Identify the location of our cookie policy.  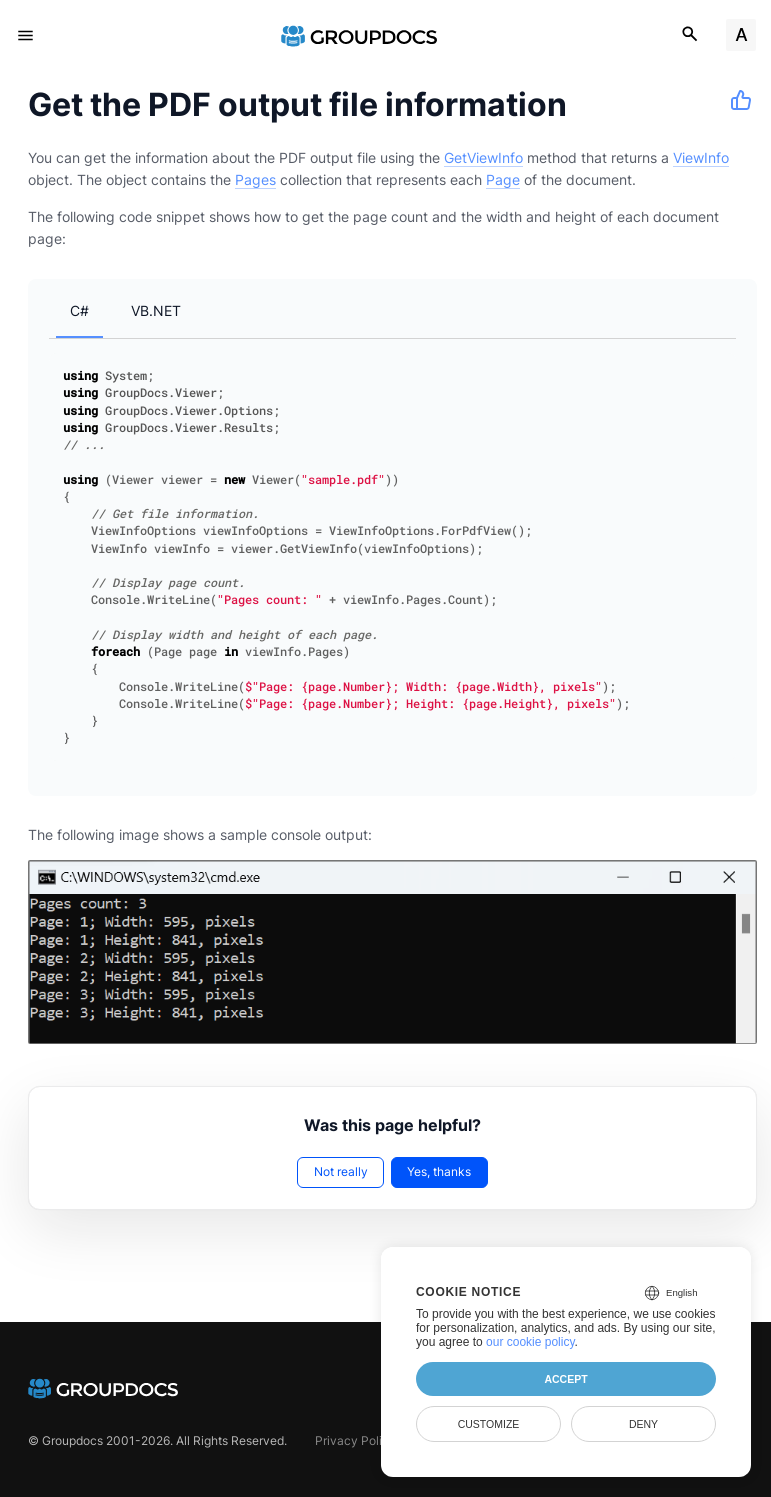
(530, 1342).